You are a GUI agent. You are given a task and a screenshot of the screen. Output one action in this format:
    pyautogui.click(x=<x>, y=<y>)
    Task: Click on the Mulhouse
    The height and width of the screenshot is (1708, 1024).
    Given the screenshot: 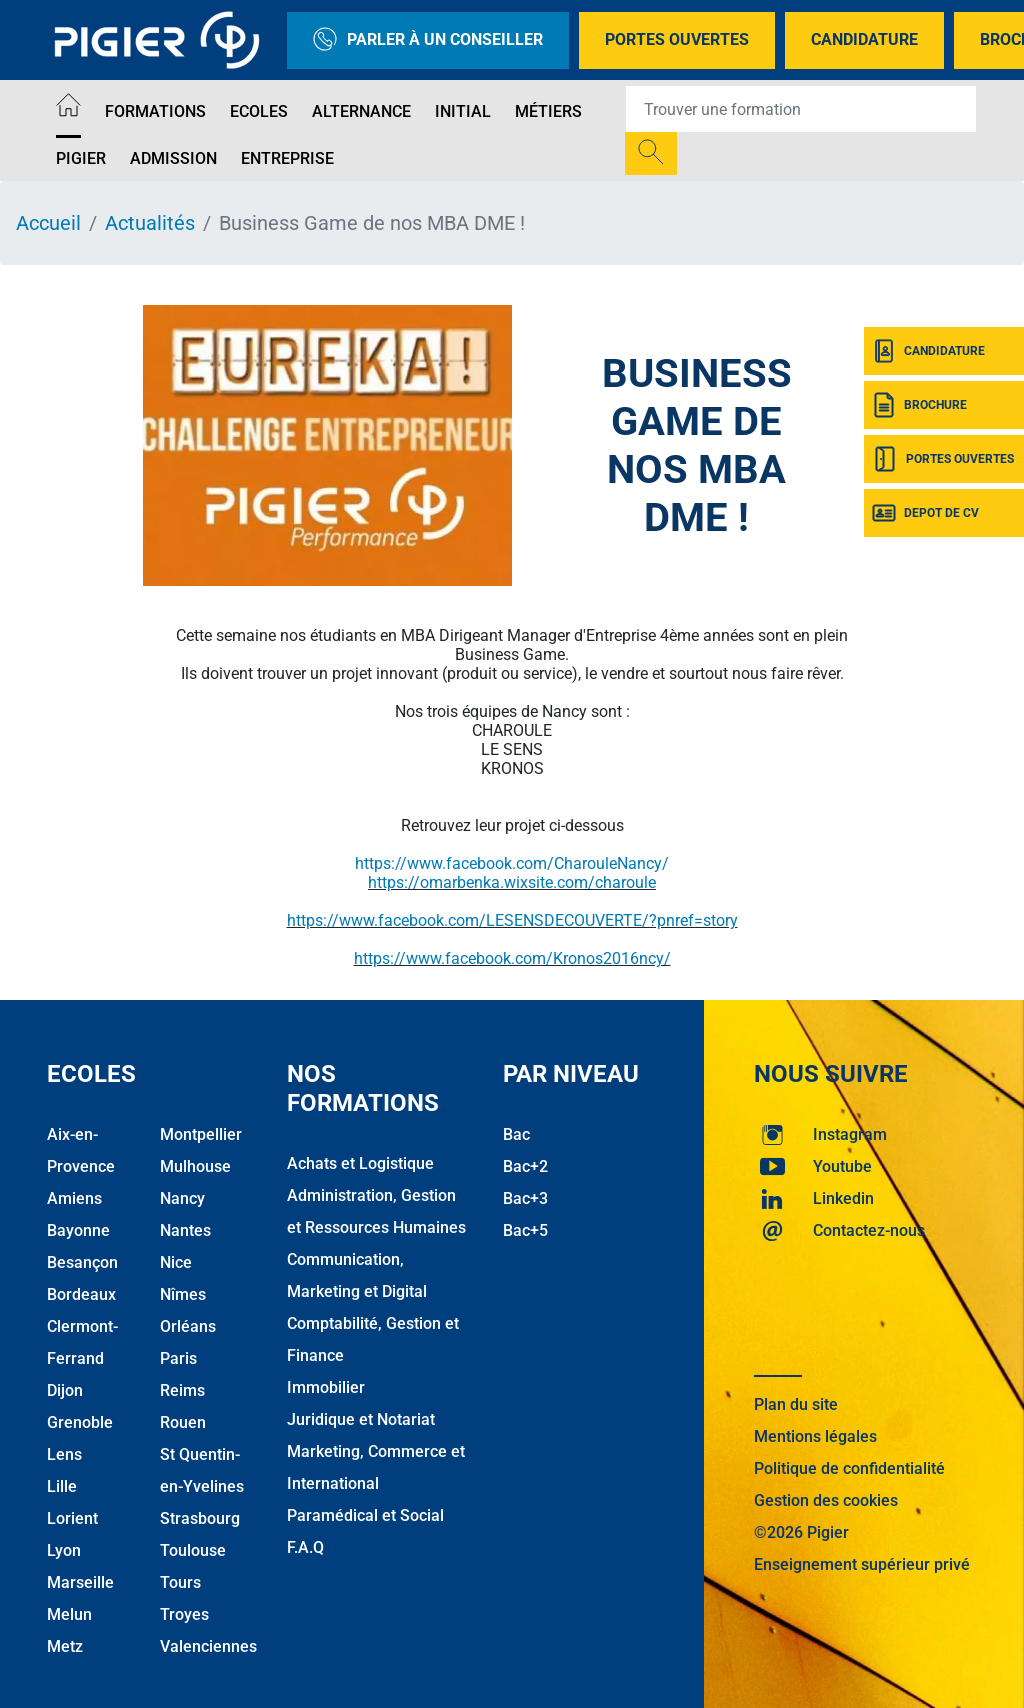 What is the action you would take?
    pyautogui.click(x=195, y=1166)
    